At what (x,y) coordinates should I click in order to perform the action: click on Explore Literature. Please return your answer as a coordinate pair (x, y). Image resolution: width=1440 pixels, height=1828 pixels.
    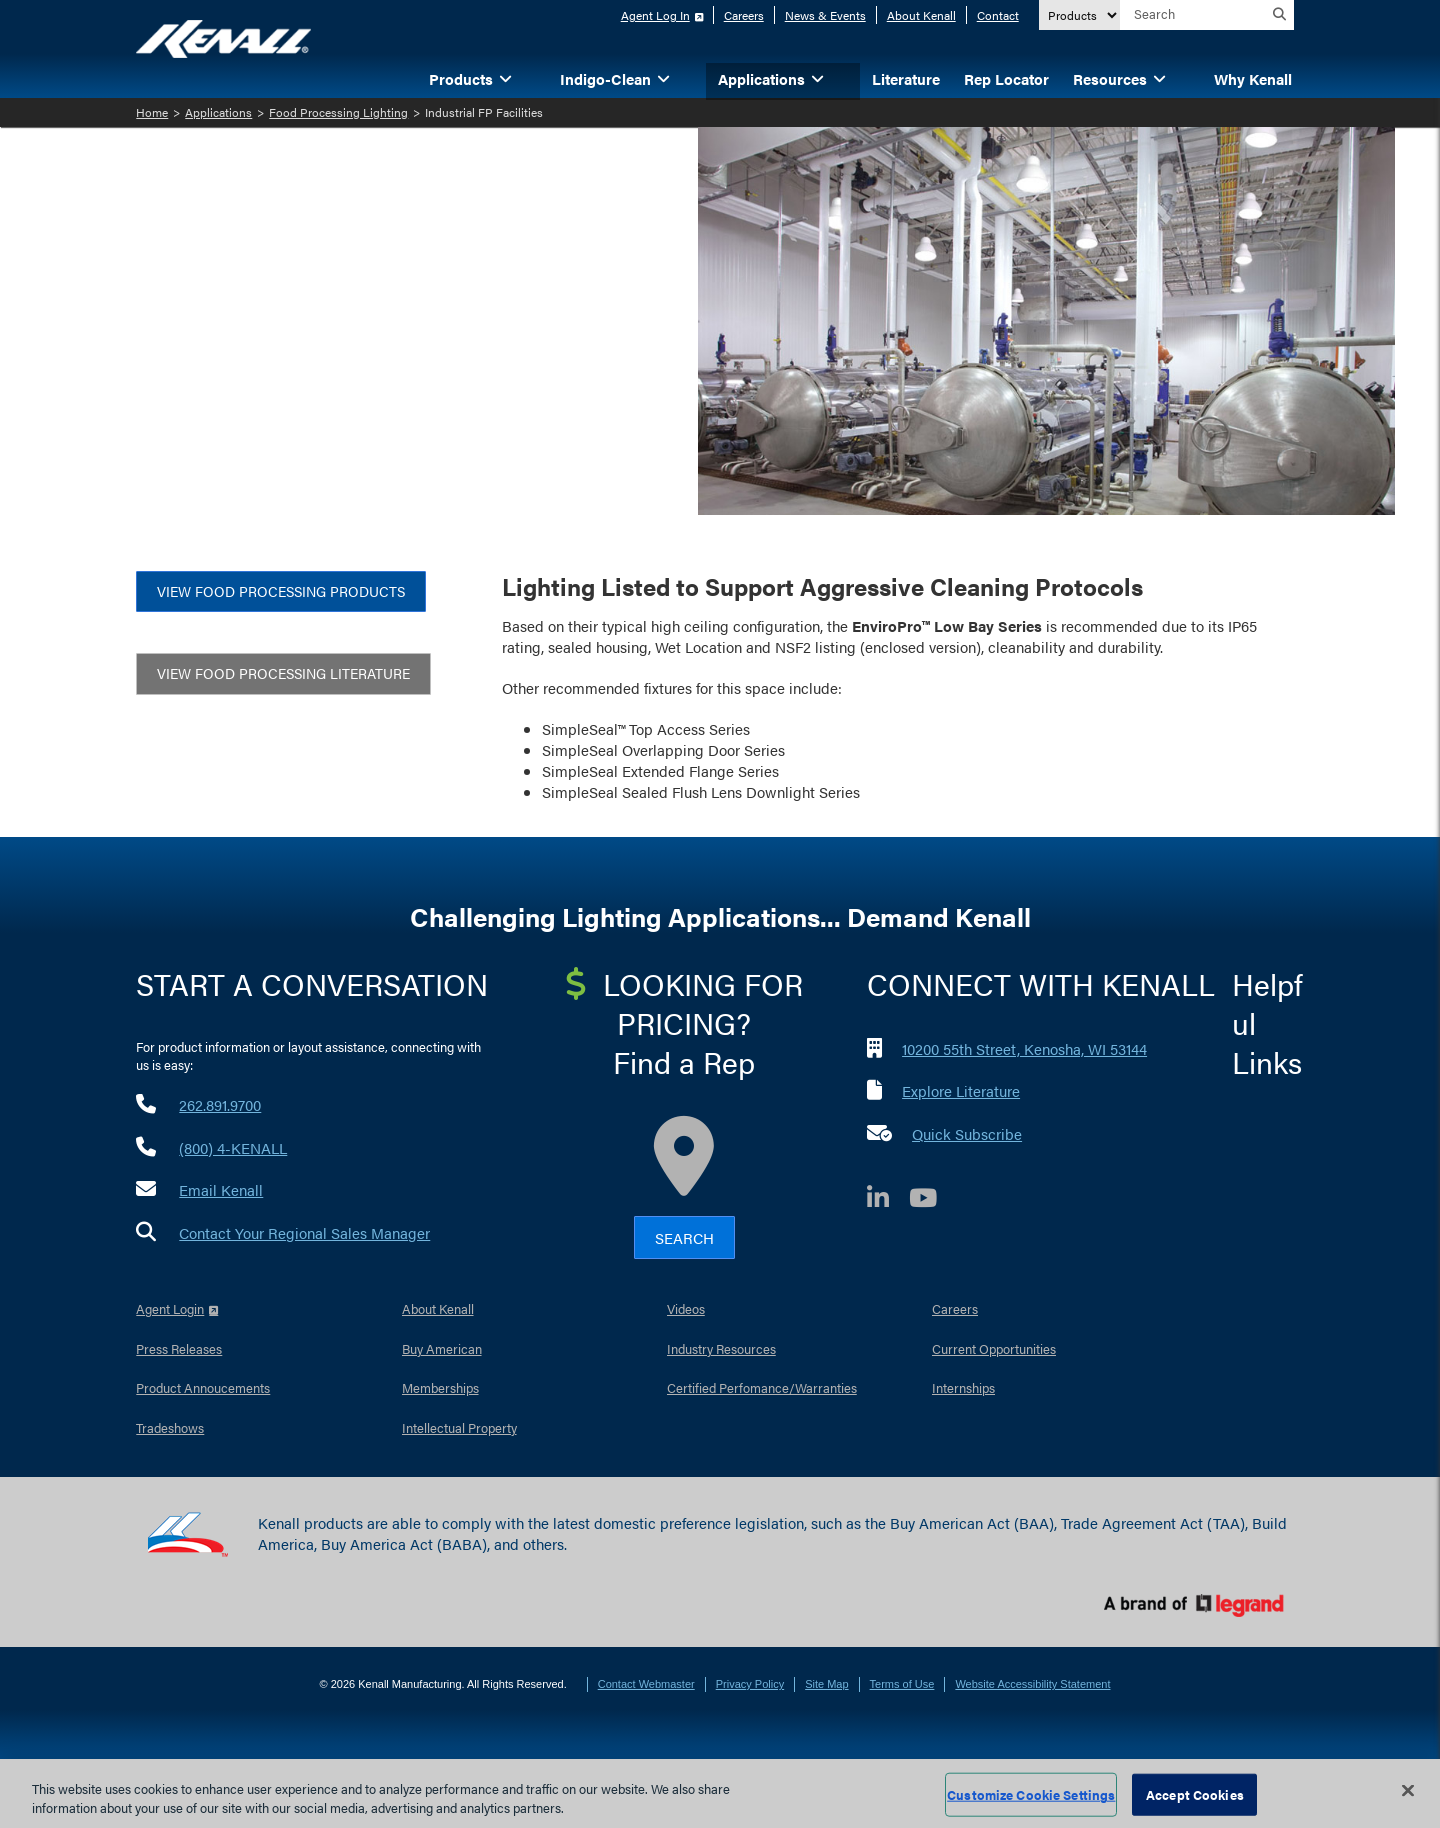
    Looking at the image, I should click on (961, 1090).